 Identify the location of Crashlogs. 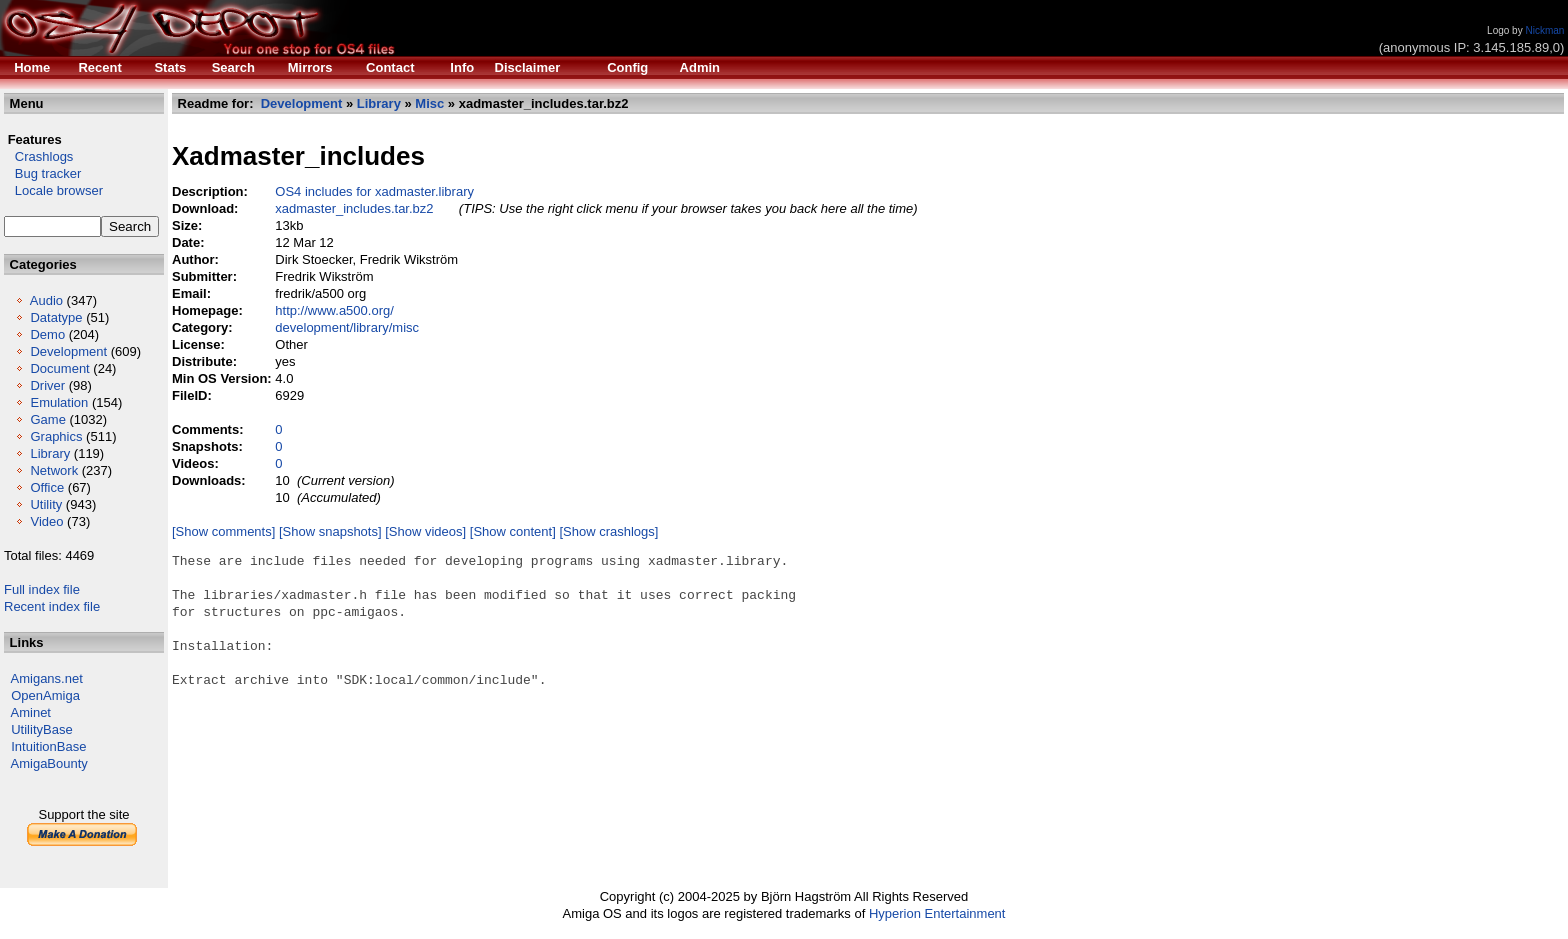
(38, 156).